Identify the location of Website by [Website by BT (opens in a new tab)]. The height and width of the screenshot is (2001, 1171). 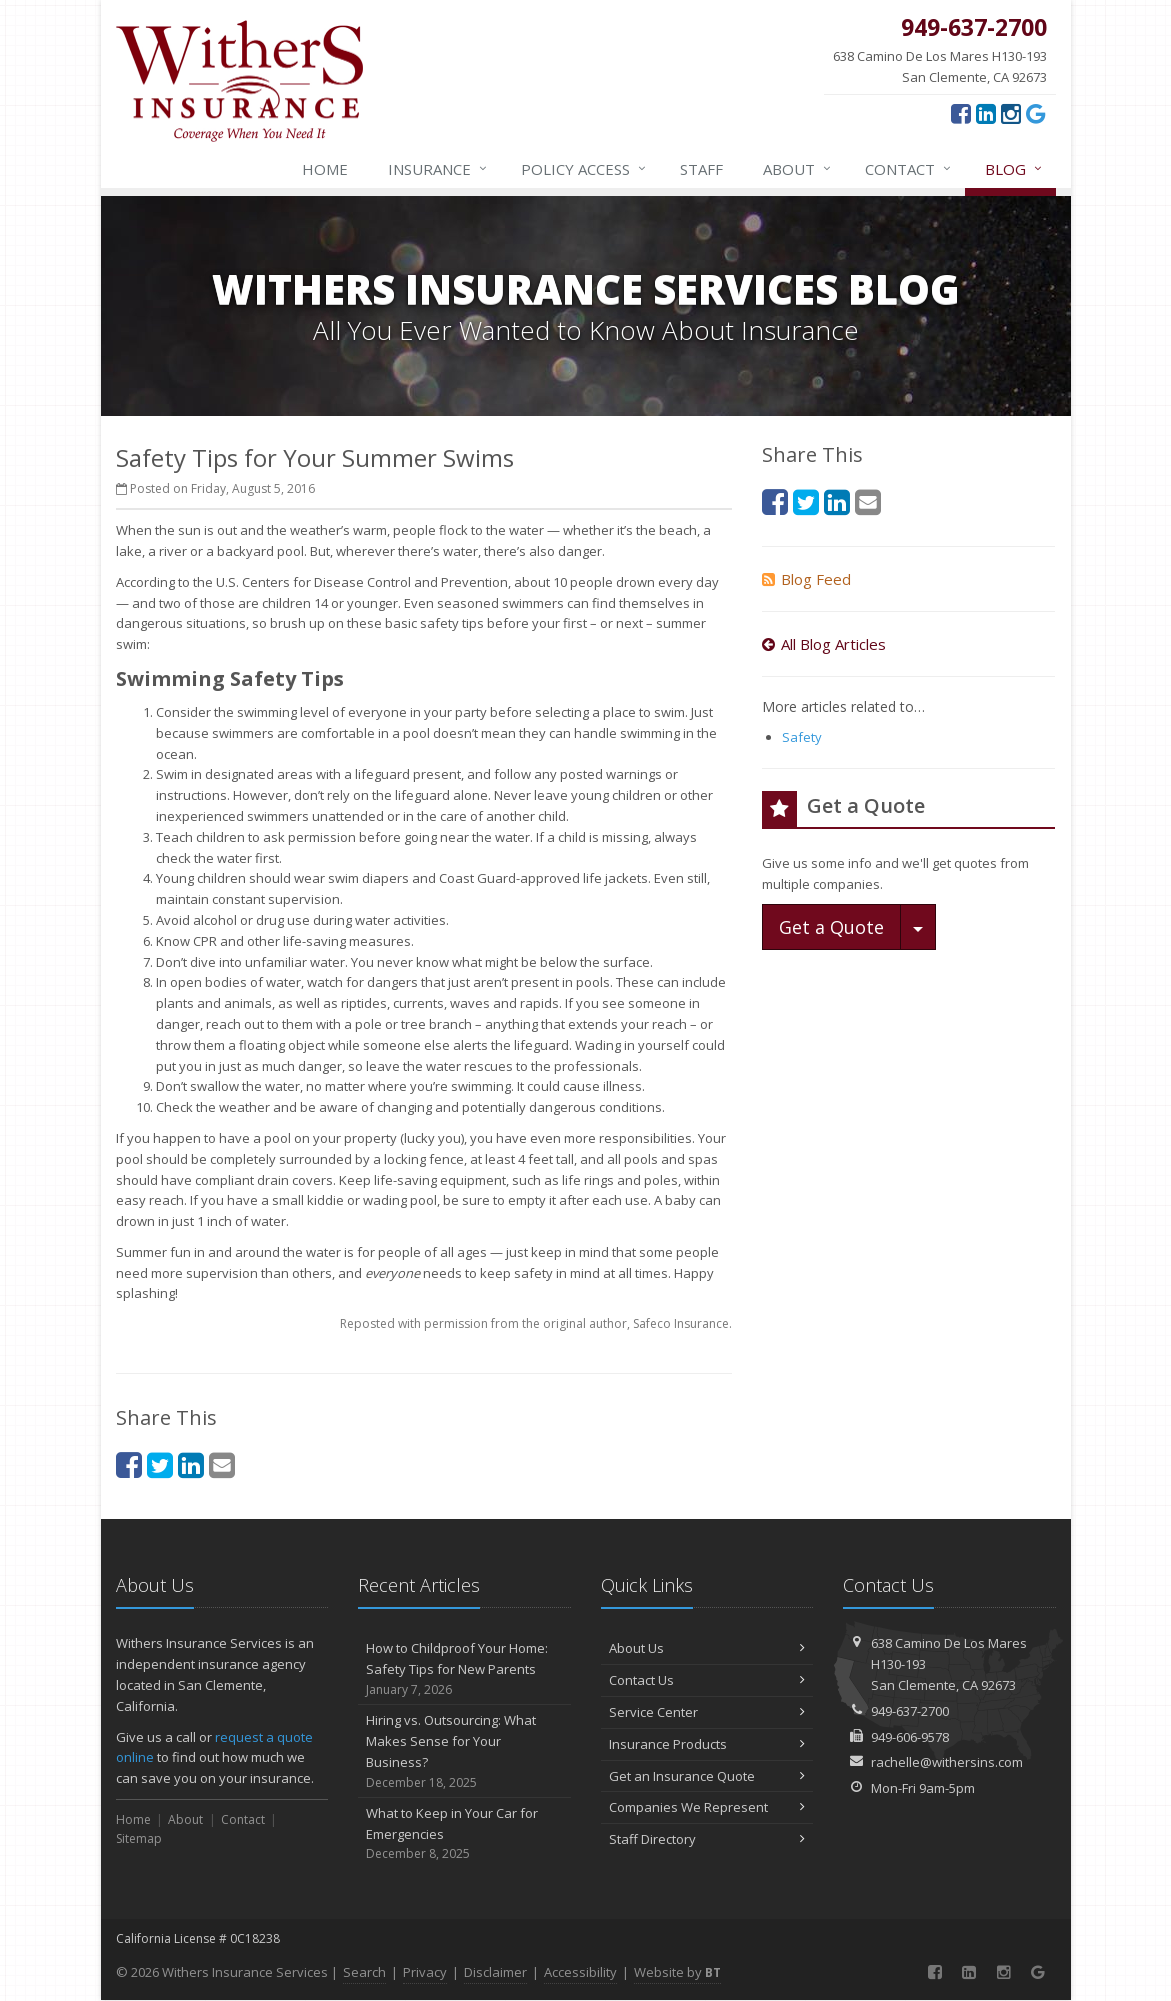
(677, 1972).